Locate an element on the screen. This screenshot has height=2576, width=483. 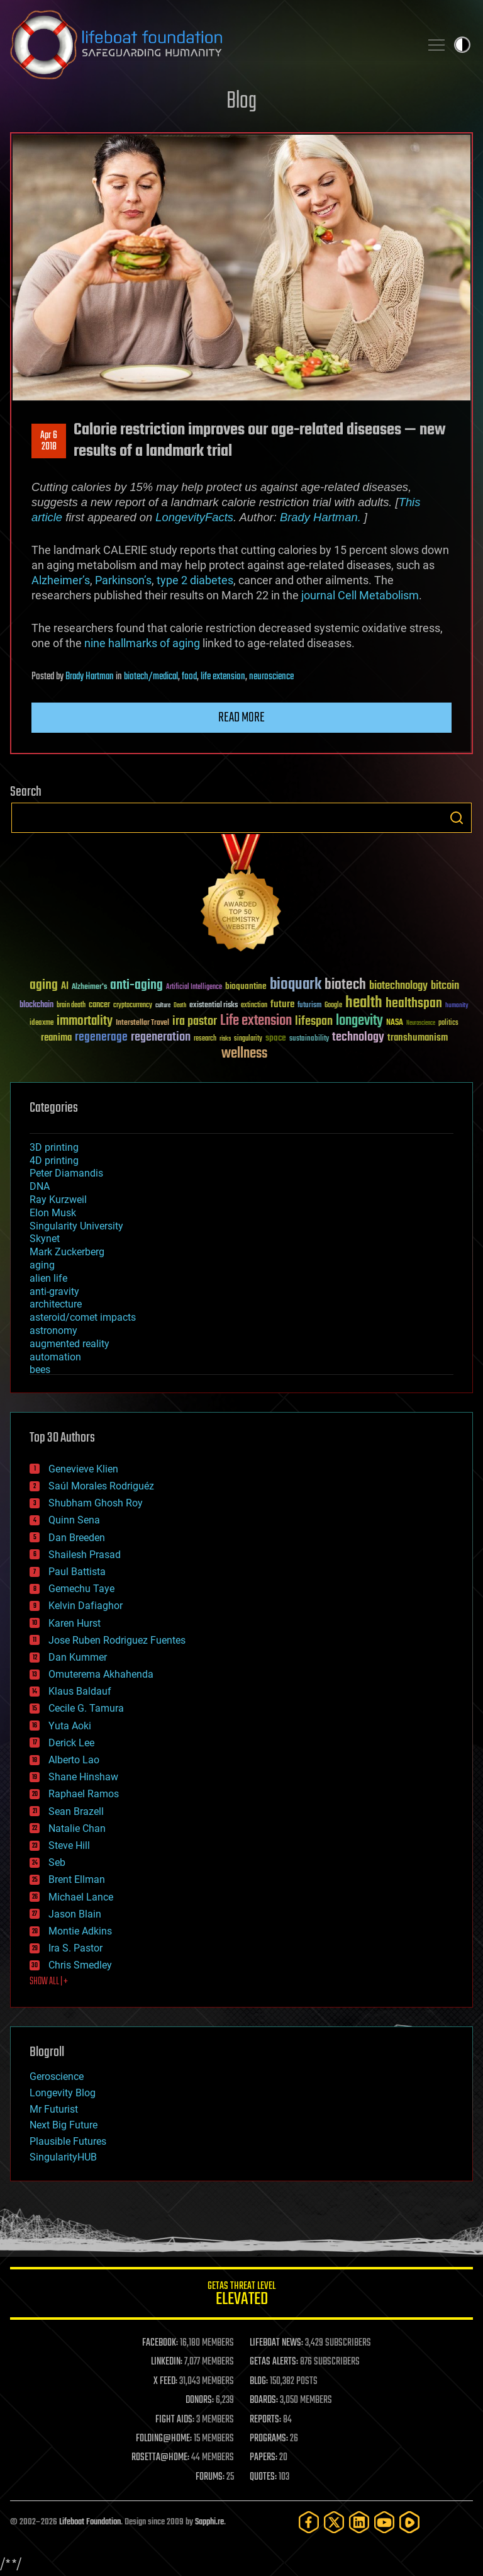
Natalie Chan is located at coordinates (77, 1828).